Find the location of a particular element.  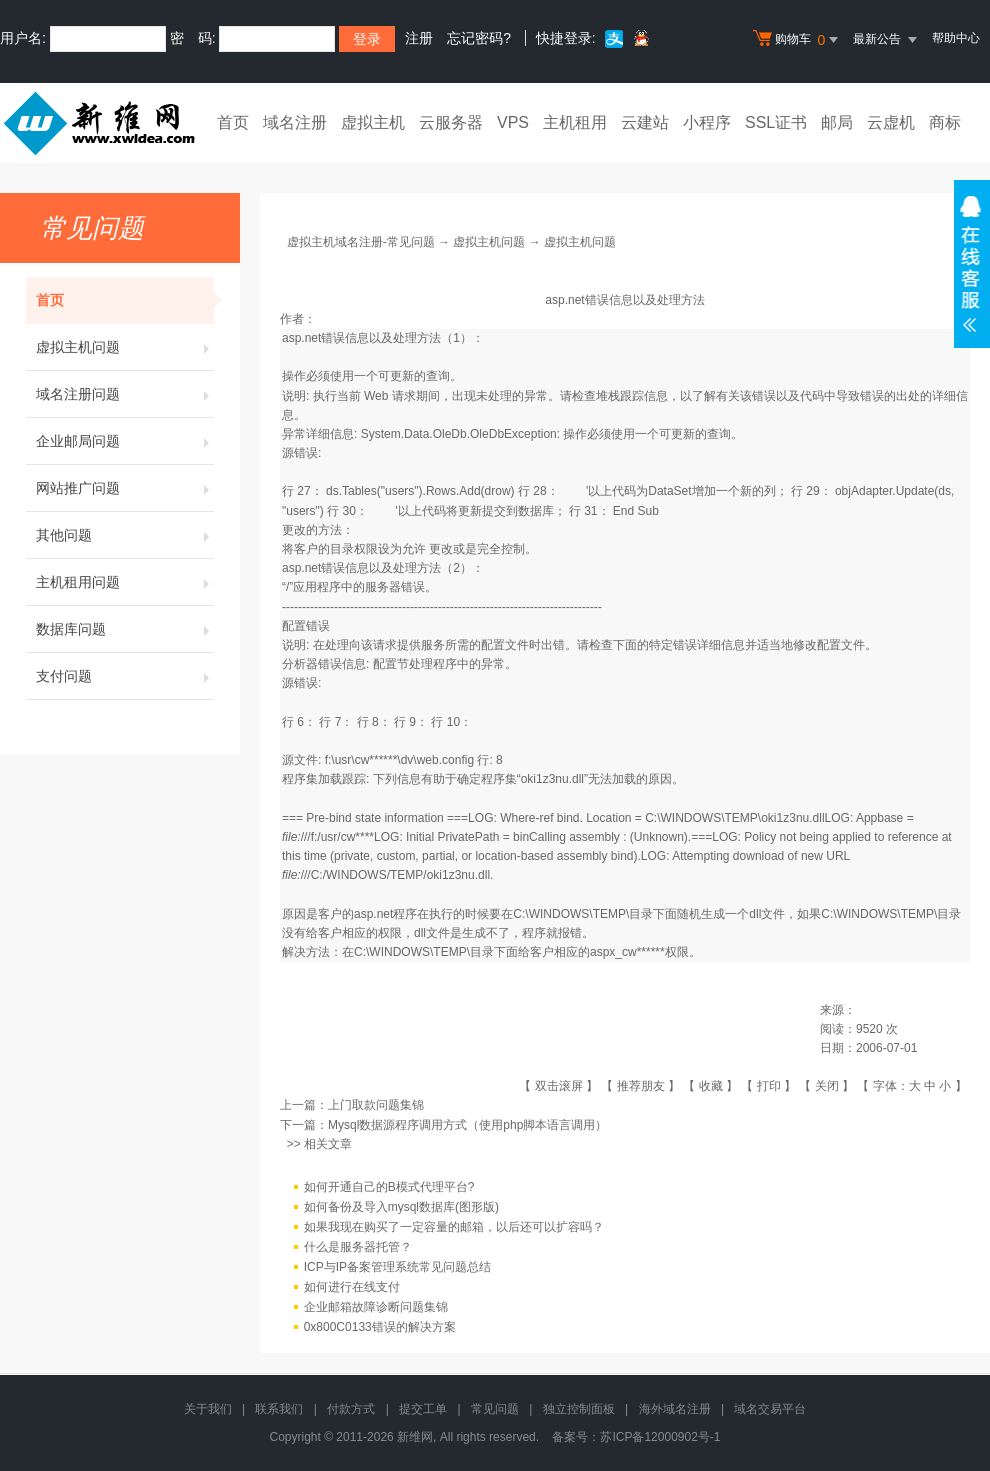

小程序 is located at coordinates (707, 122).